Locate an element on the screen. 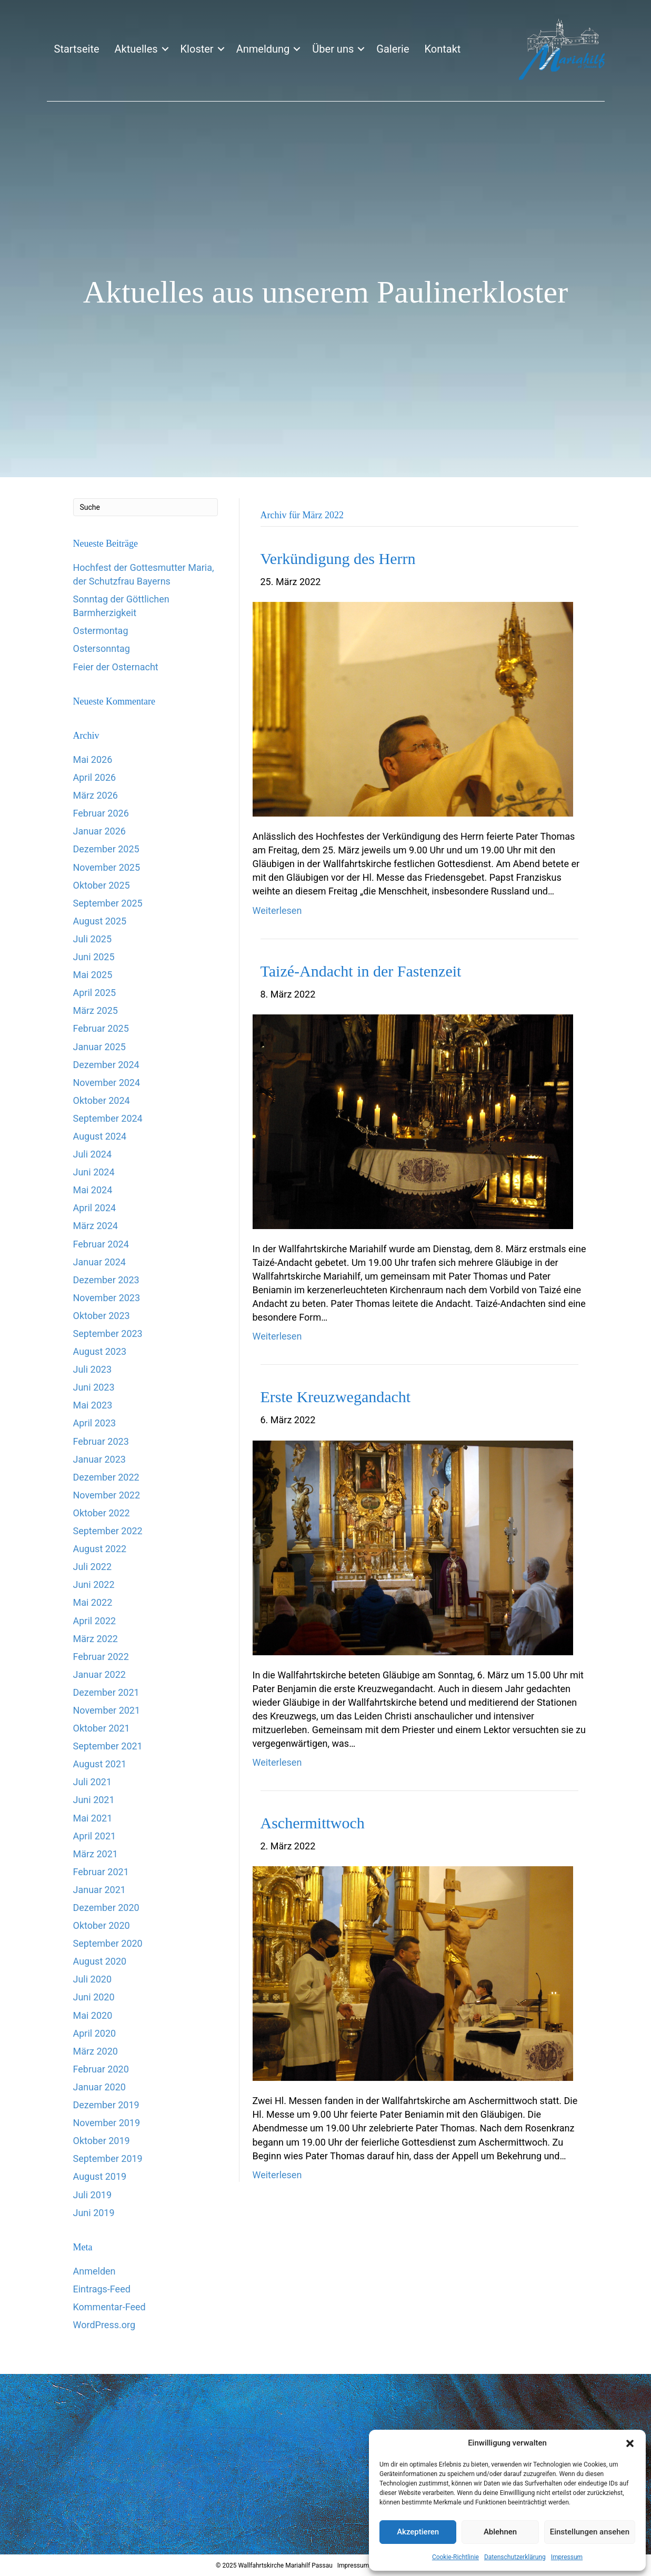 This screenshot has height=2576, width=651. Ostersonntag is located at coordinates (101, 648).